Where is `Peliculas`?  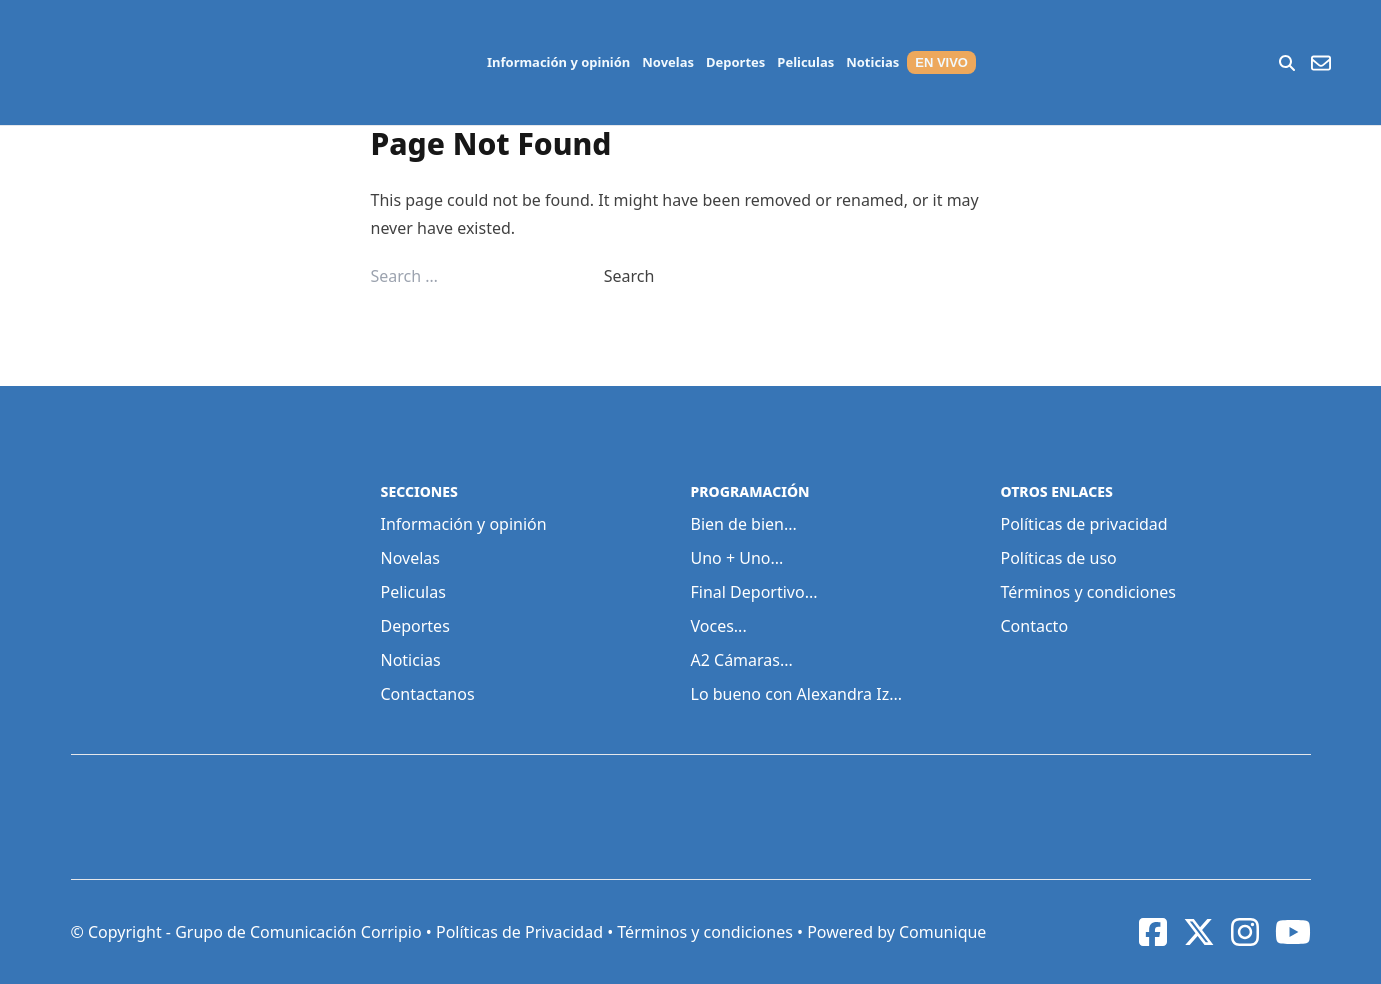 Peliculas is located at coordinates (805, 62).